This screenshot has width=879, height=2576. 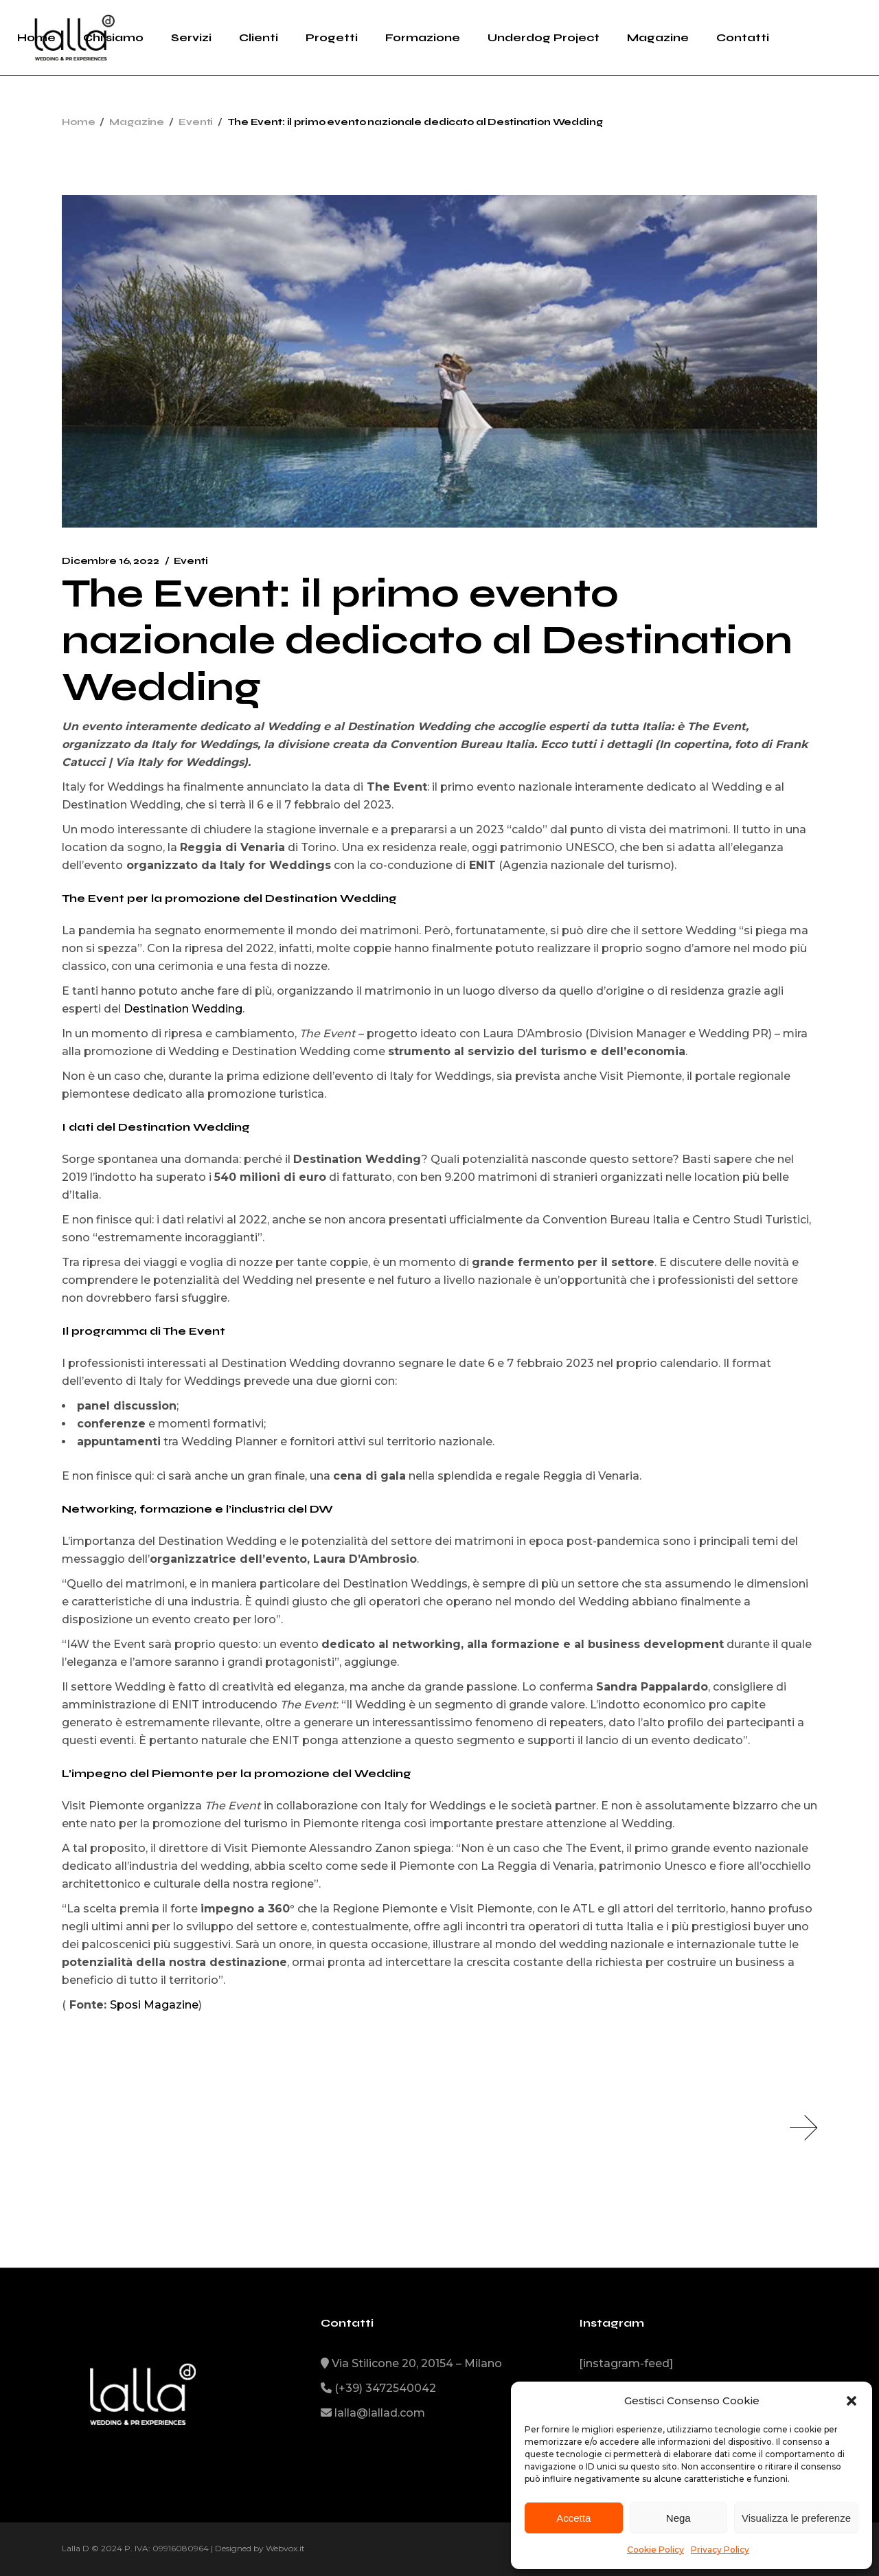 I want to click on Sposi Magazine, so click(x=154, y=2004).